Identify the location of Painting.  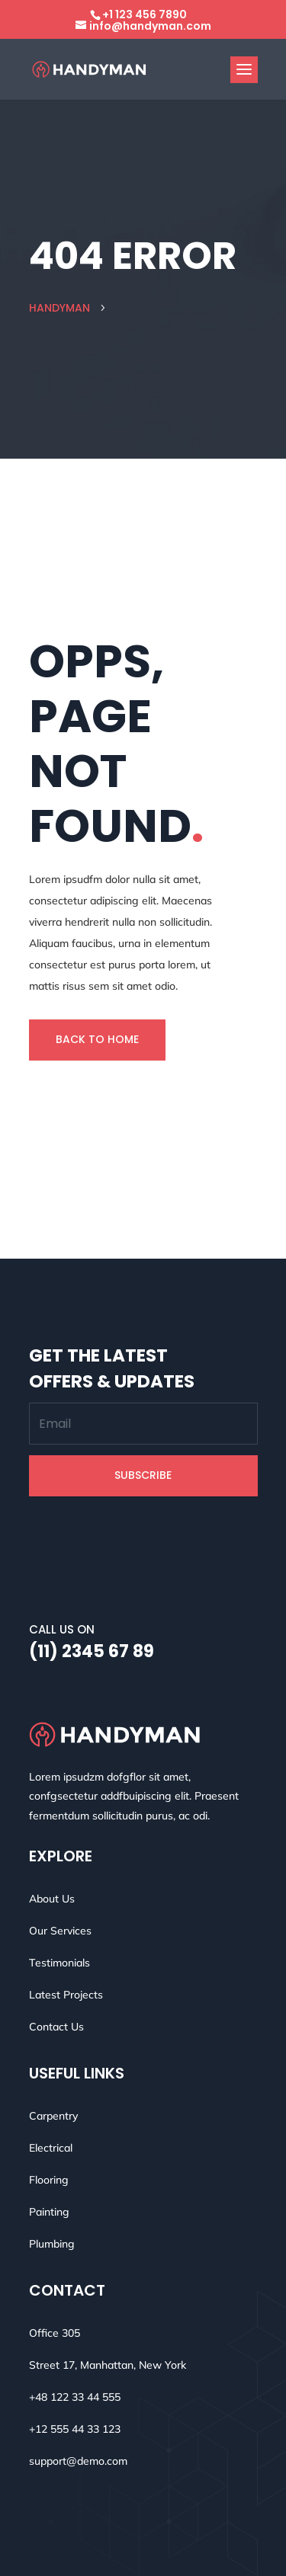
(49, 2212).